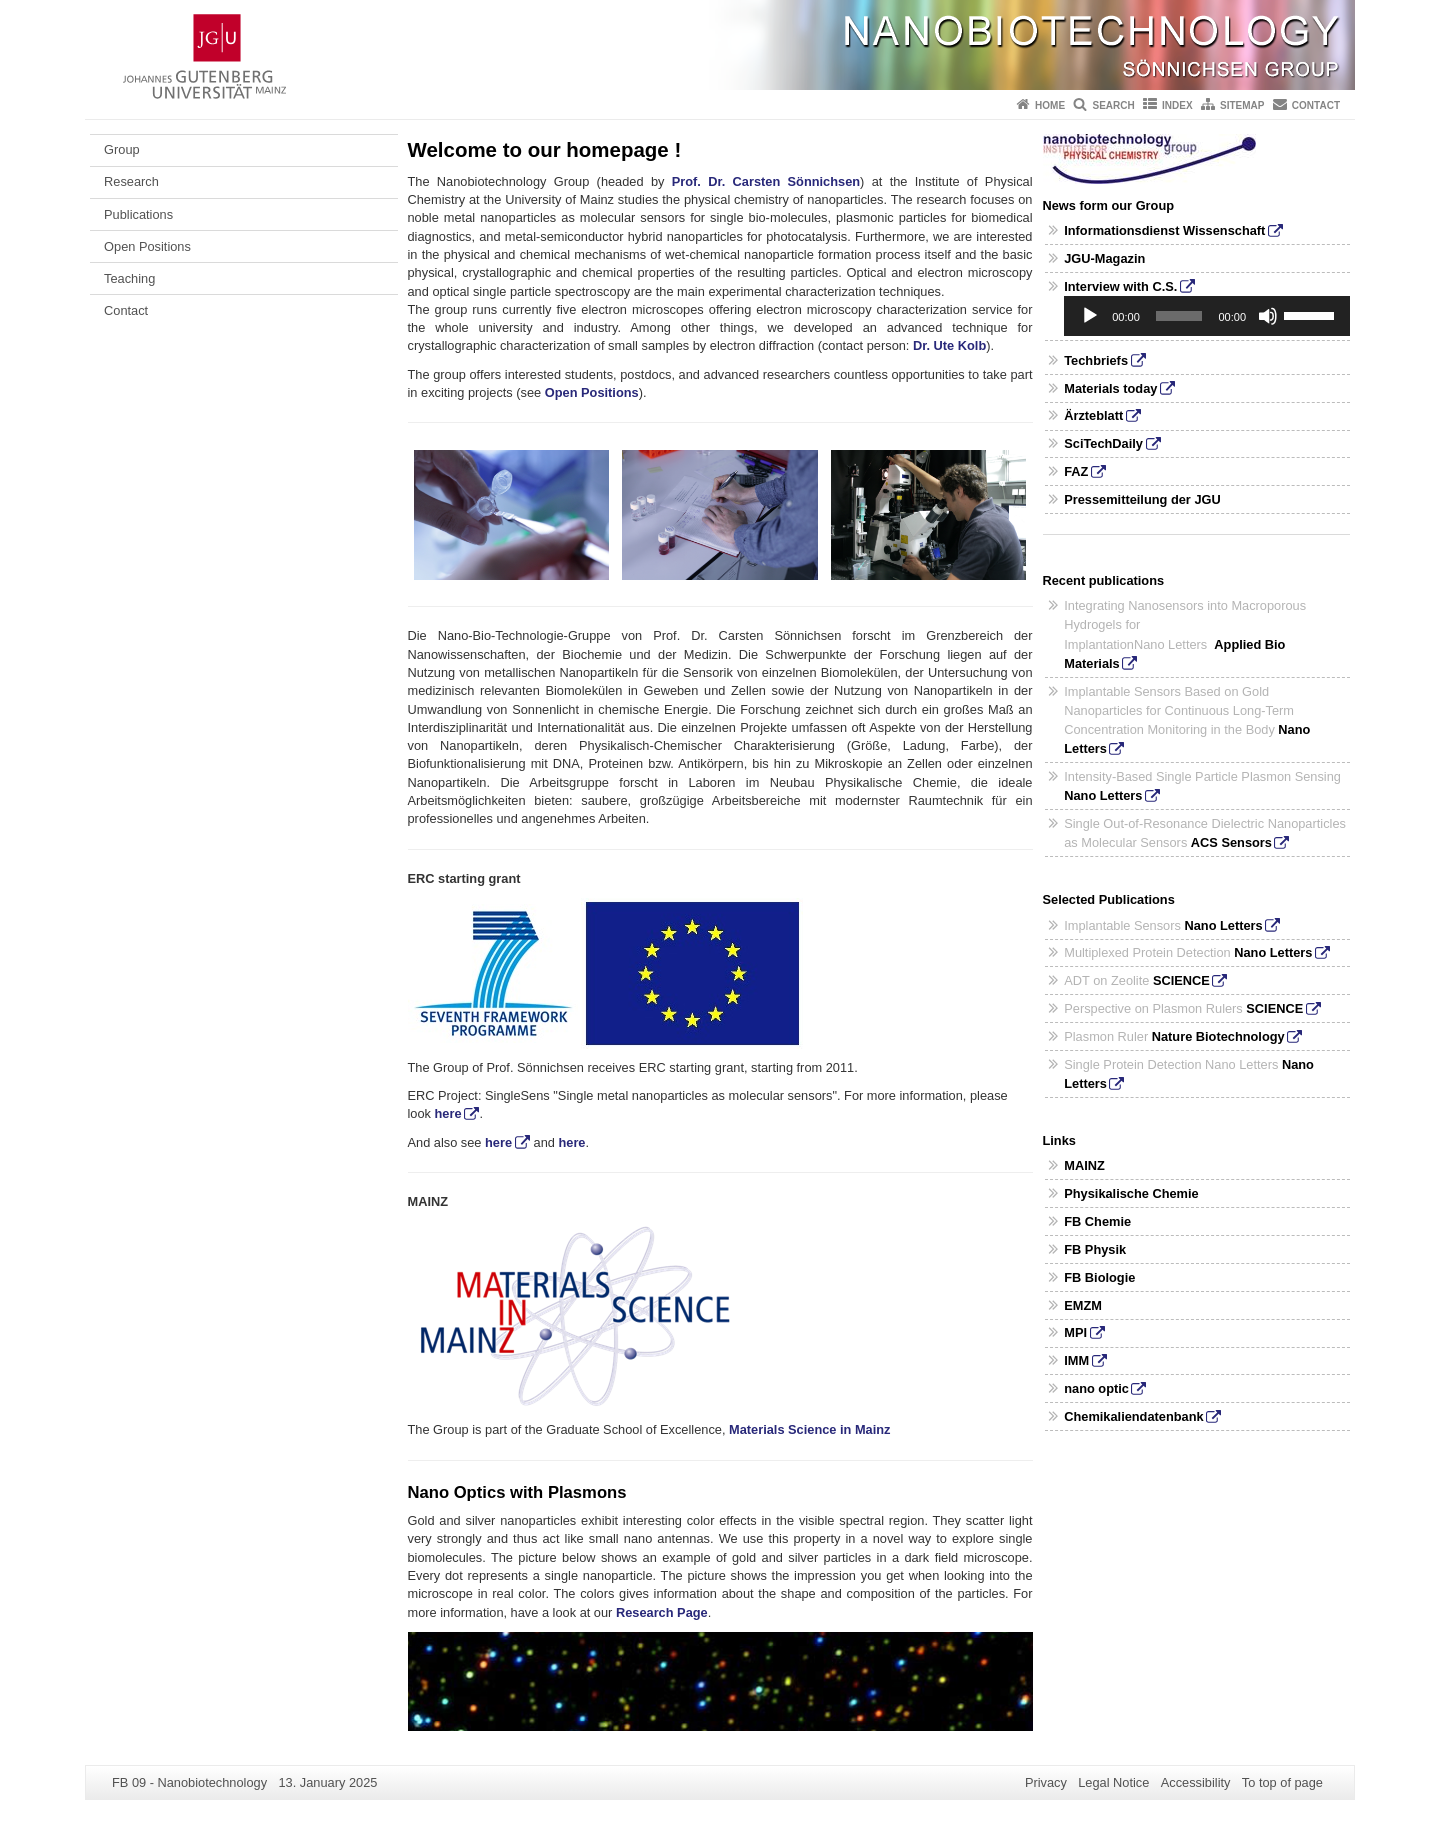  What do you see at coordinates (1096, 360) in the screenshot?
I see `Techbriefs` at bounding box center [1096, 360].